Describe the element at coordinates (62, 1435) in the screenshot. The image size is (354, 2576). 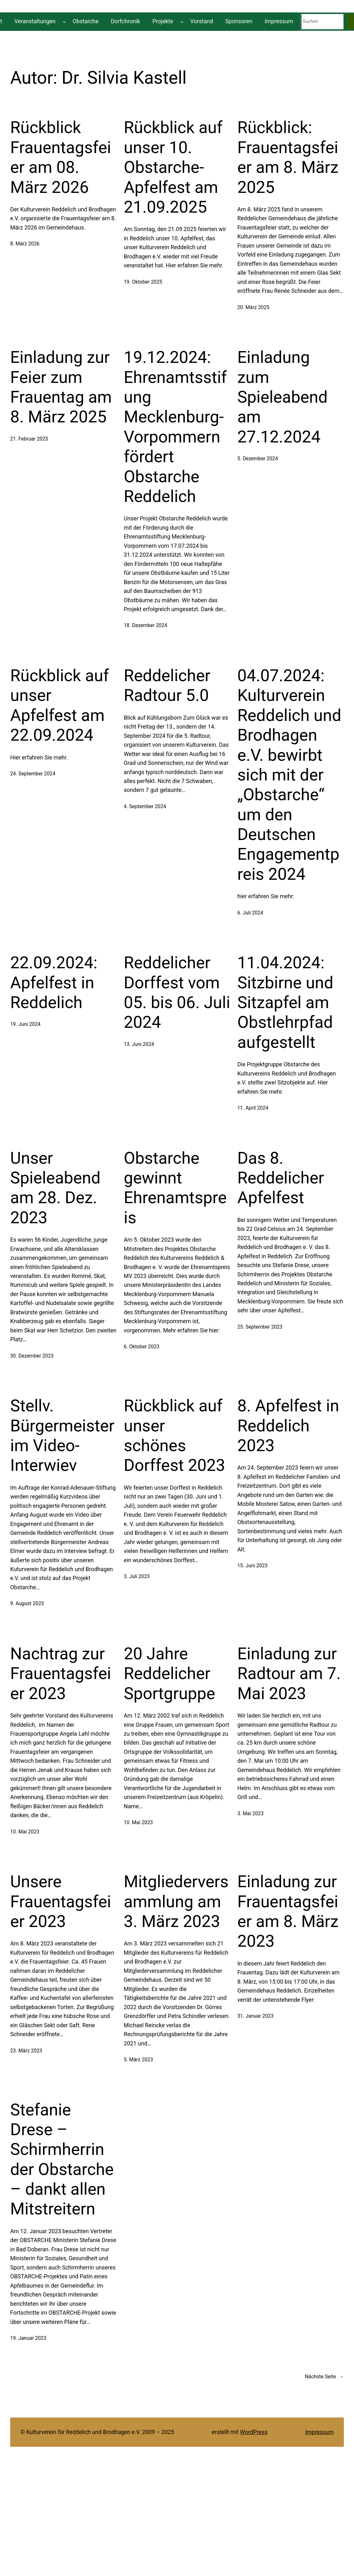
I see `Stellv. Bürgermeister im Video-Interwiev` at that location.